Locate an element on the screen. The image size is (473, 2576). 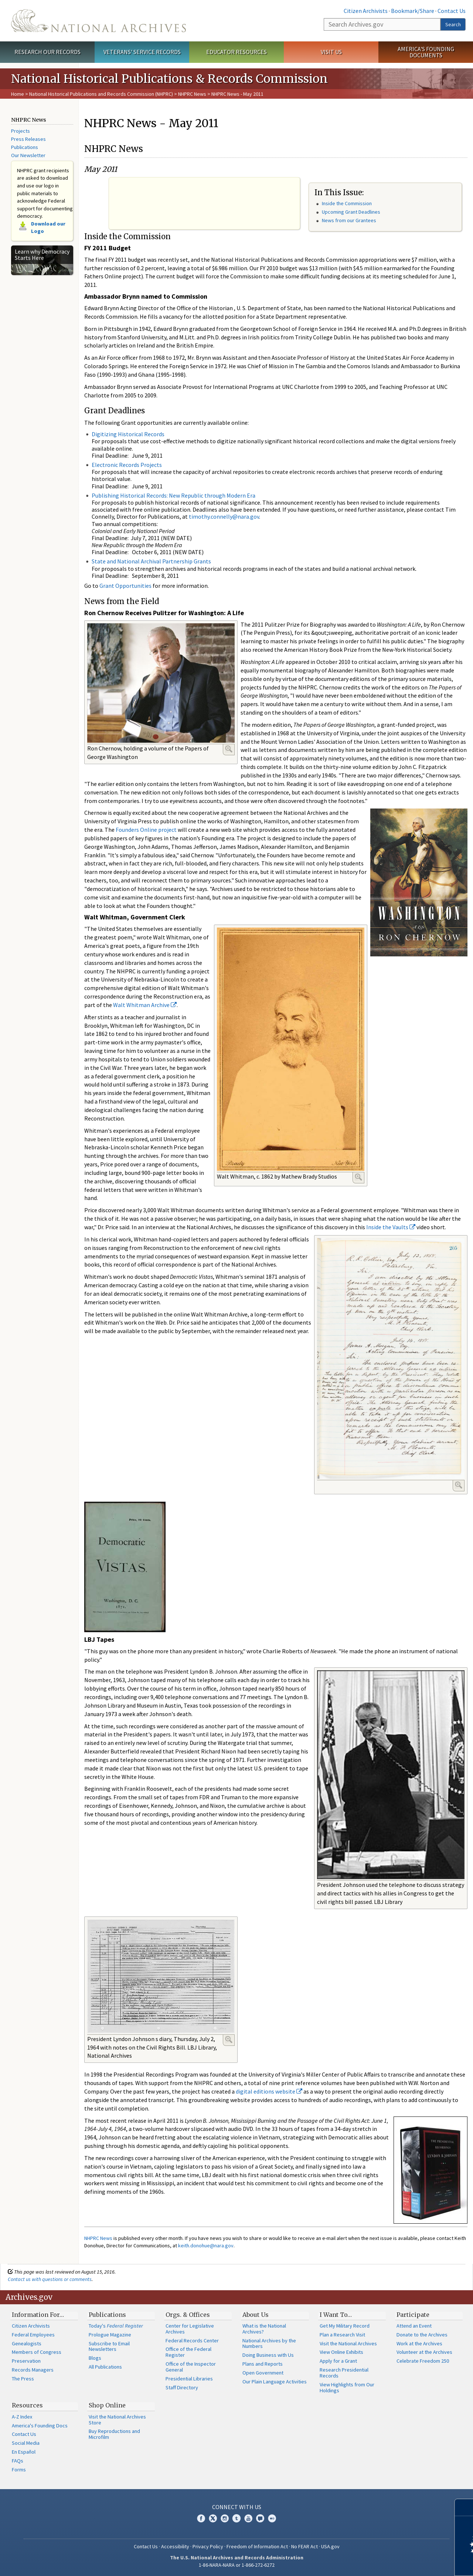
Forms is located at coordinates (19, 2469).